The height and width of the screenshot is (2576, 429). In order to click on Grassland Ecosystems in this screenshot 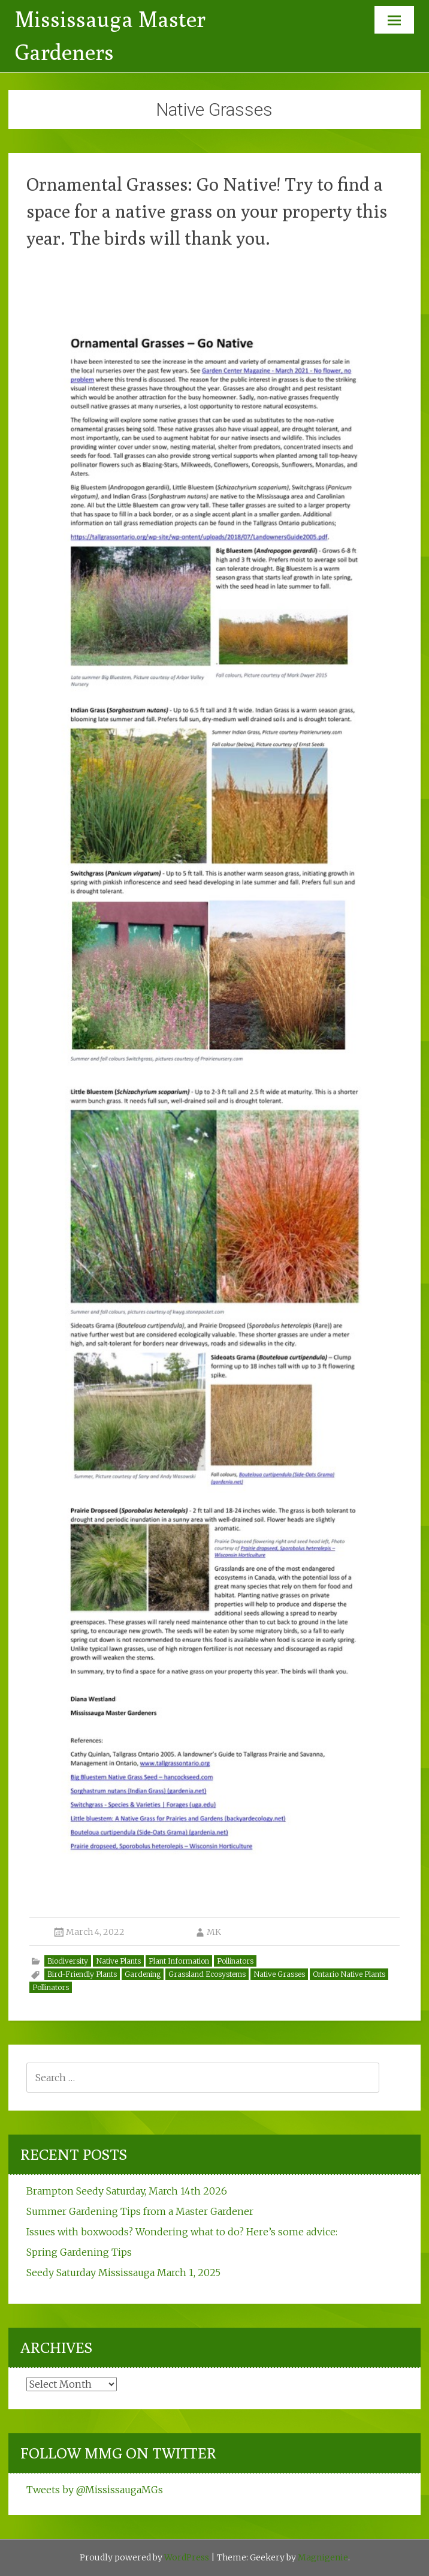, I will do `click(207, 1974)`.